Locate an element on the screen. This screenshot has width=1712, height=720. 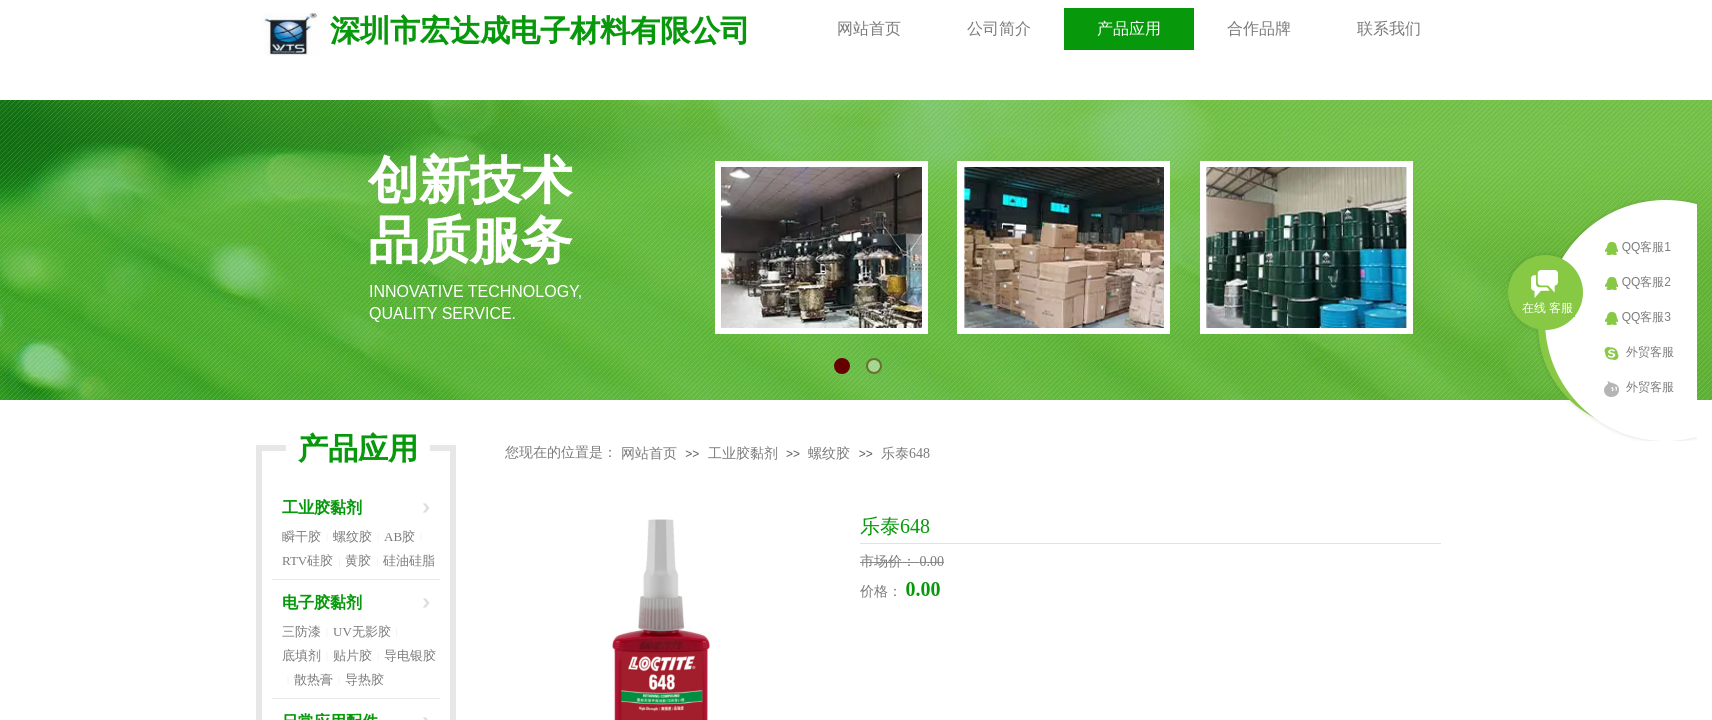
瞬干胶 is located at coordinates (301, 536).